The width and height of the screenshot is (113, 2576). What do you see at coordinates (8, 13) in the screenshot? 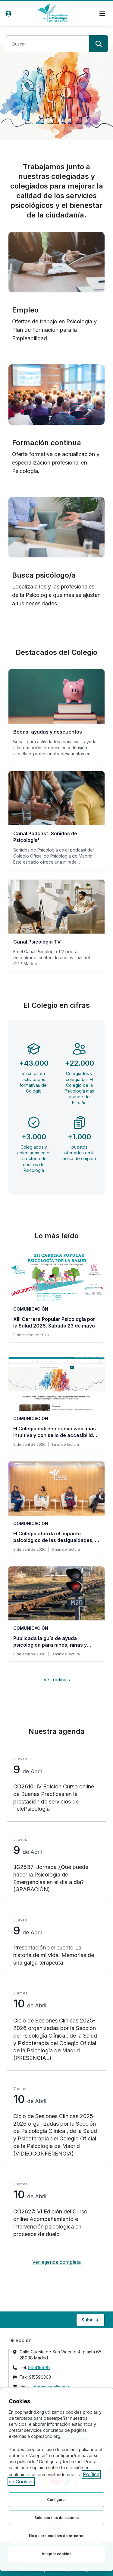
I see `[Acceso de usuarios]` at bounding box center [8, 13].